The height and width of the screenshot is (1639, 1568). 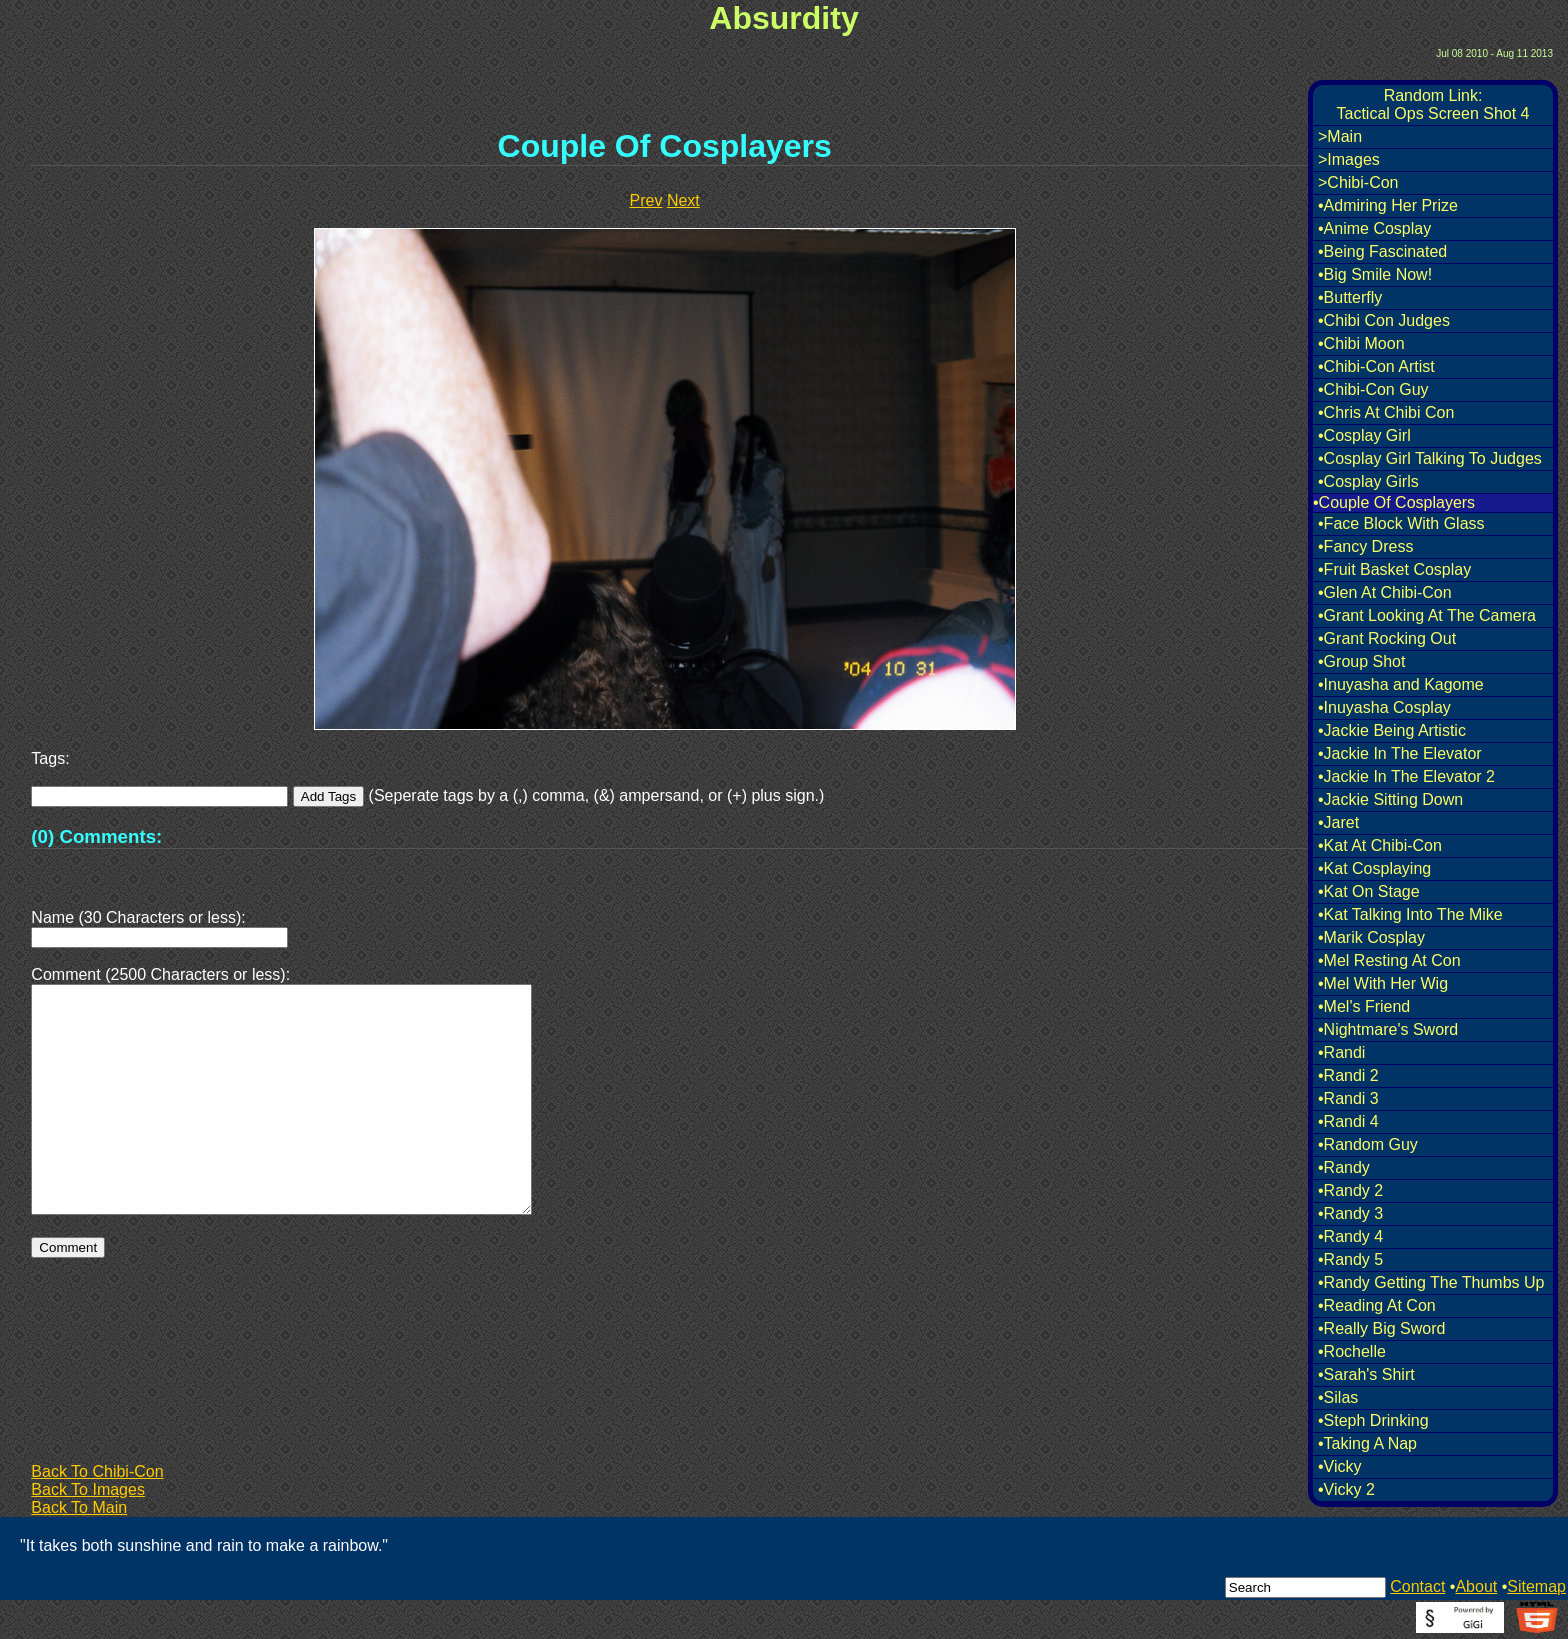 I want to click on Random Link:Tactical Ops Screen Shot 4, so click(x=1433, y=104).